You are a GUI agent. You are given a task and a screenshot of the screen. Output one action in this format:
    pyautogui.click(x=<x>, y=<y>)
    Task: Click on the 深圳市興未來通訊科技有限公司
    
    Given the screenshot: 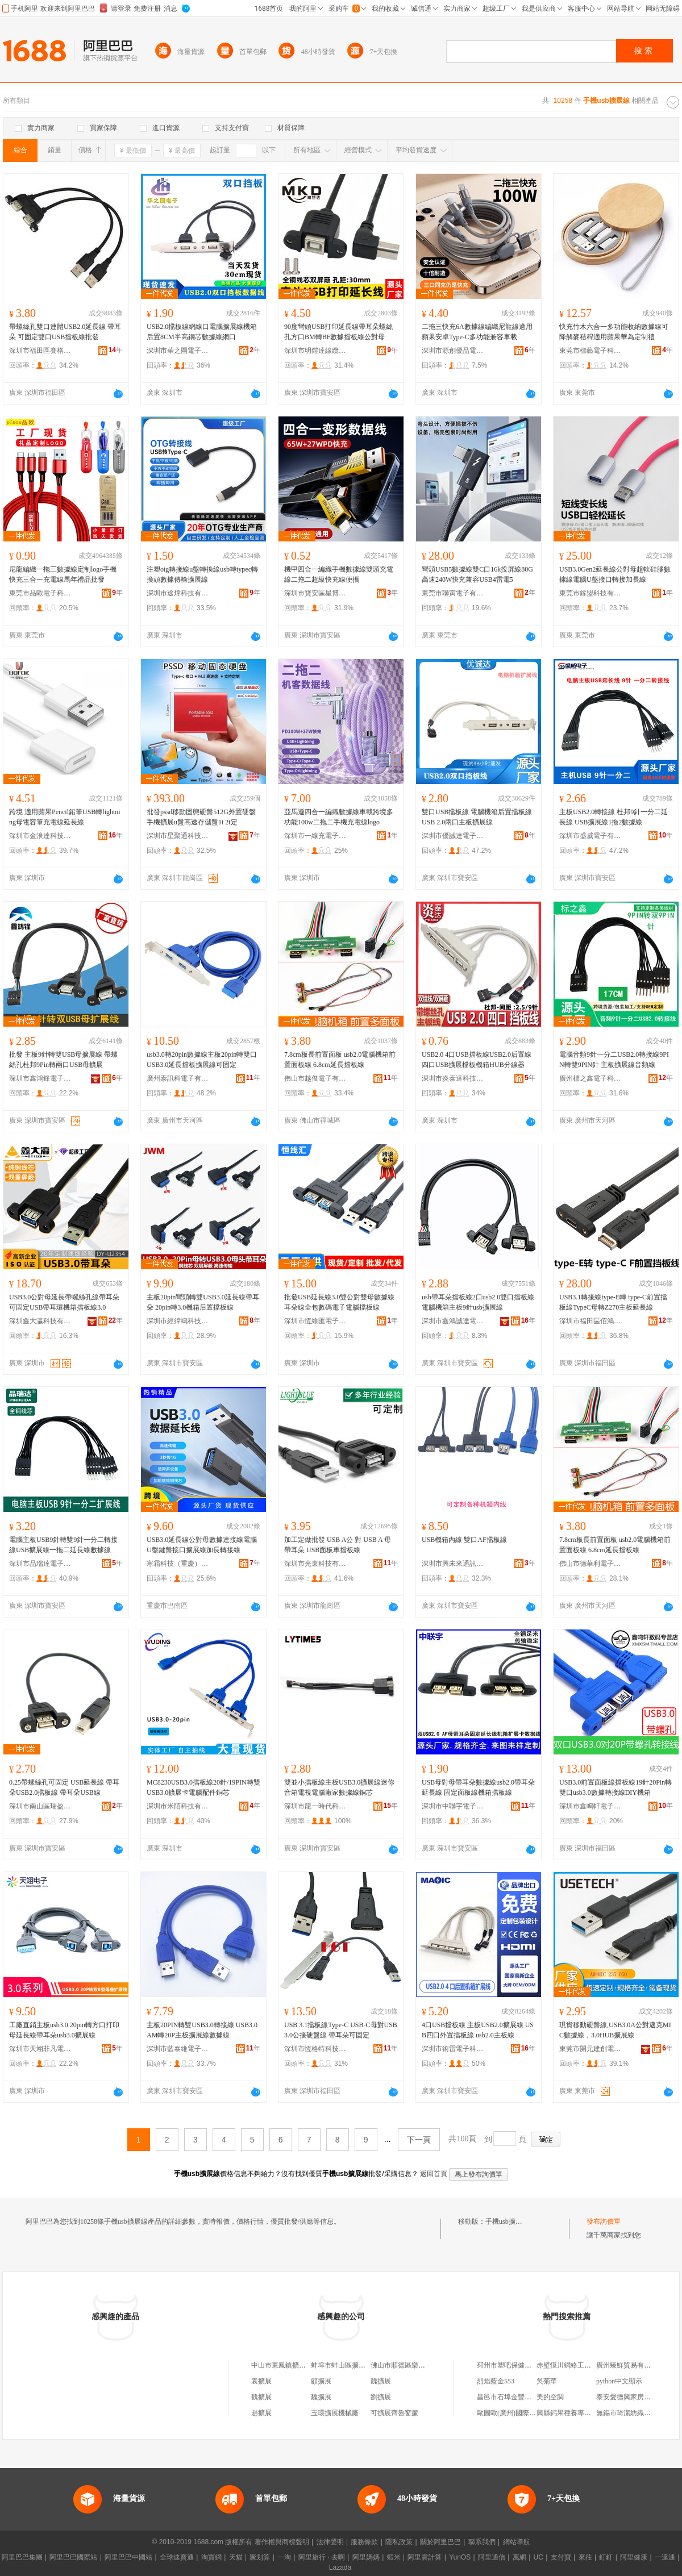 What is the action you would take?
    pyautogui.click(x=453, y=1564)
    